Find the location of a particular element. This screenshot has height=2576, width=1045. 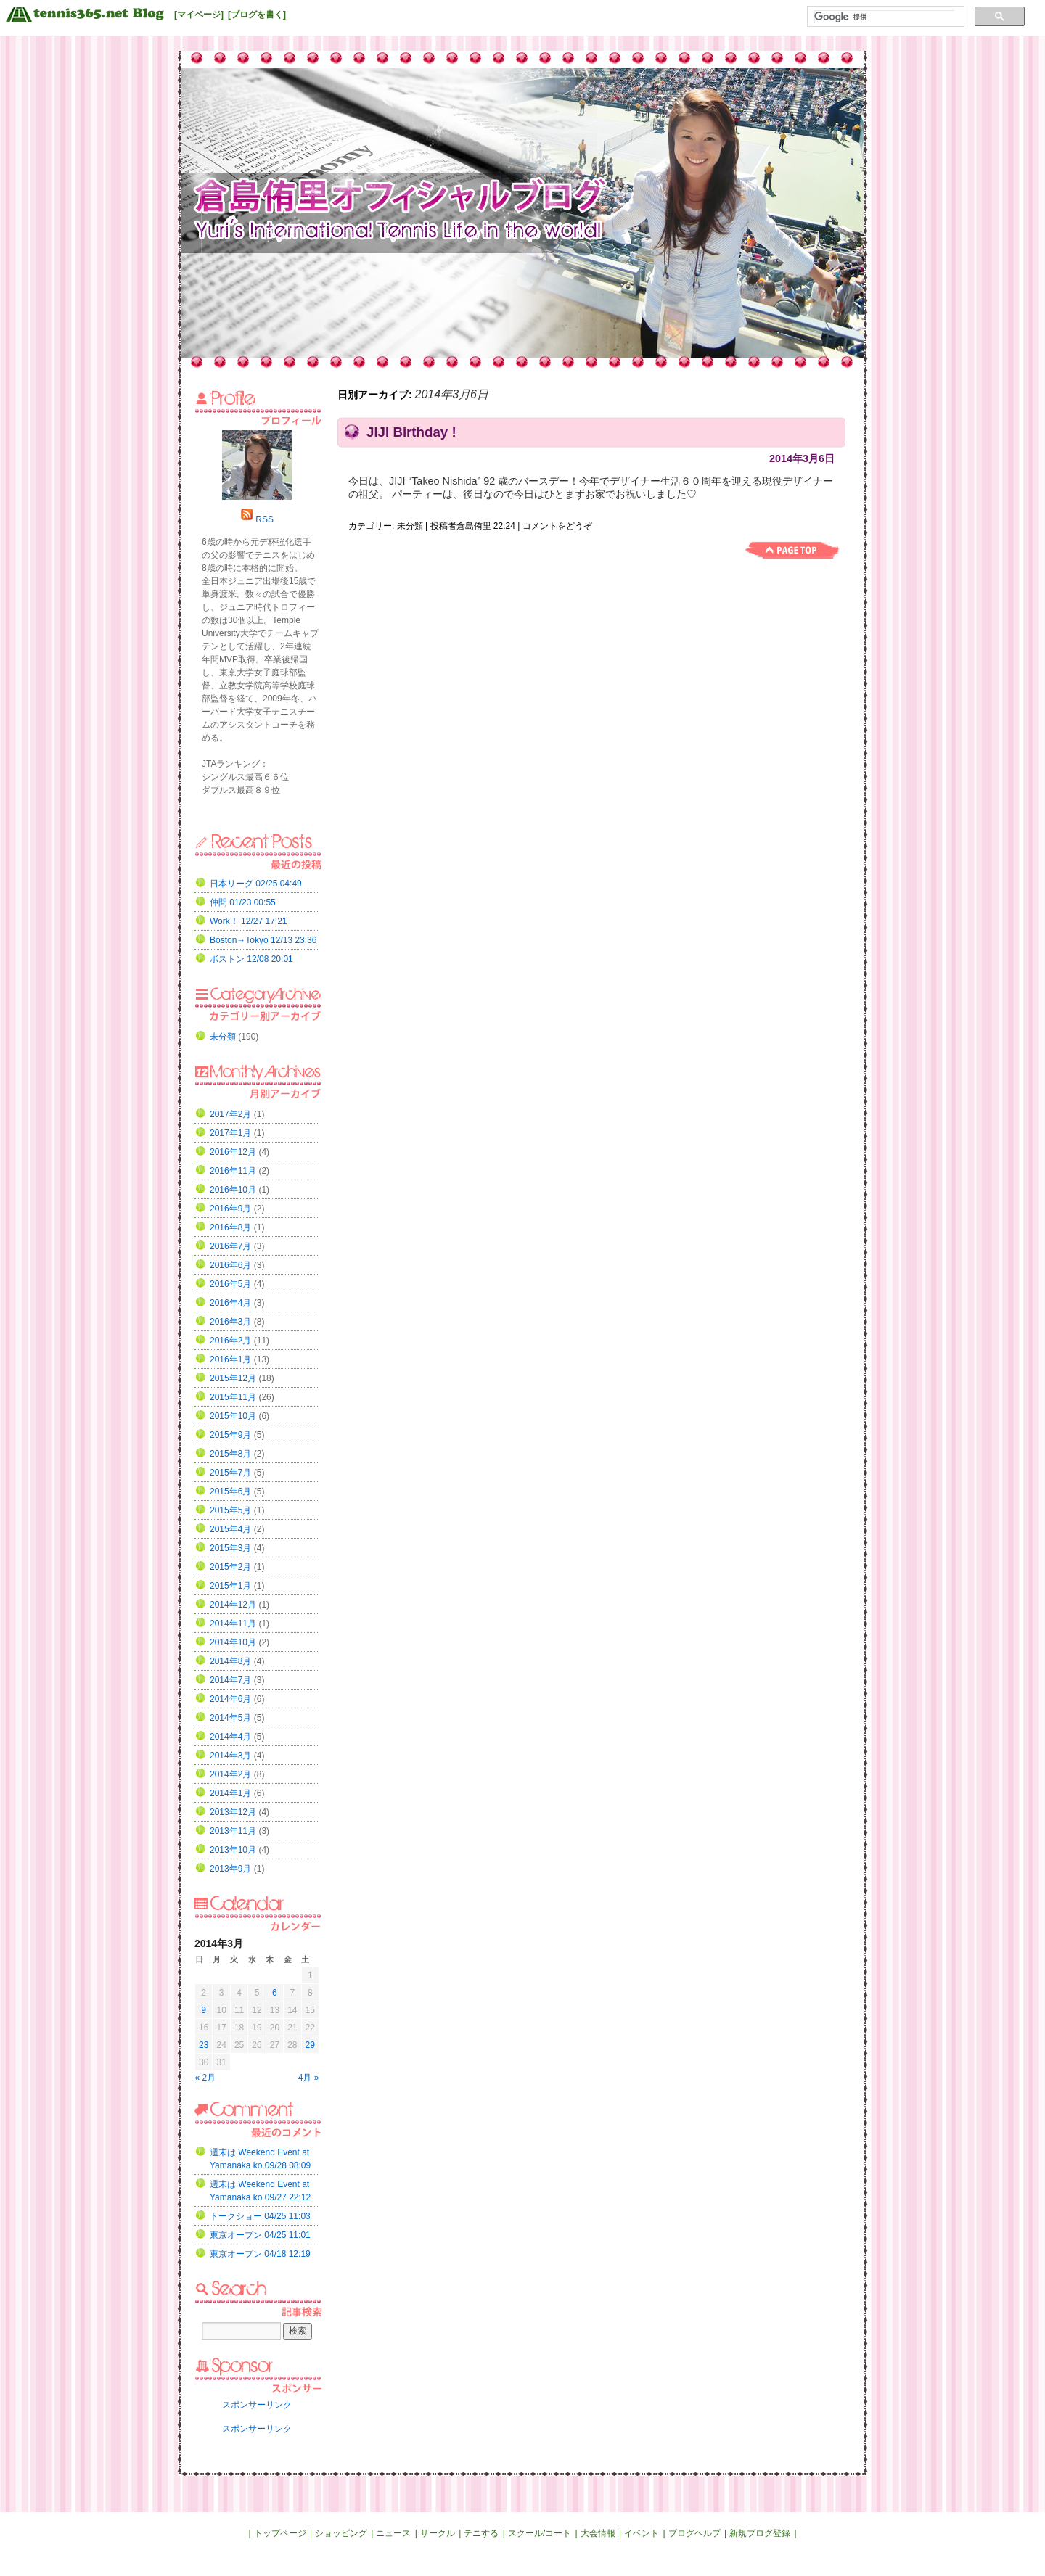

2014年5月 is located at coordinates (230, 1718).